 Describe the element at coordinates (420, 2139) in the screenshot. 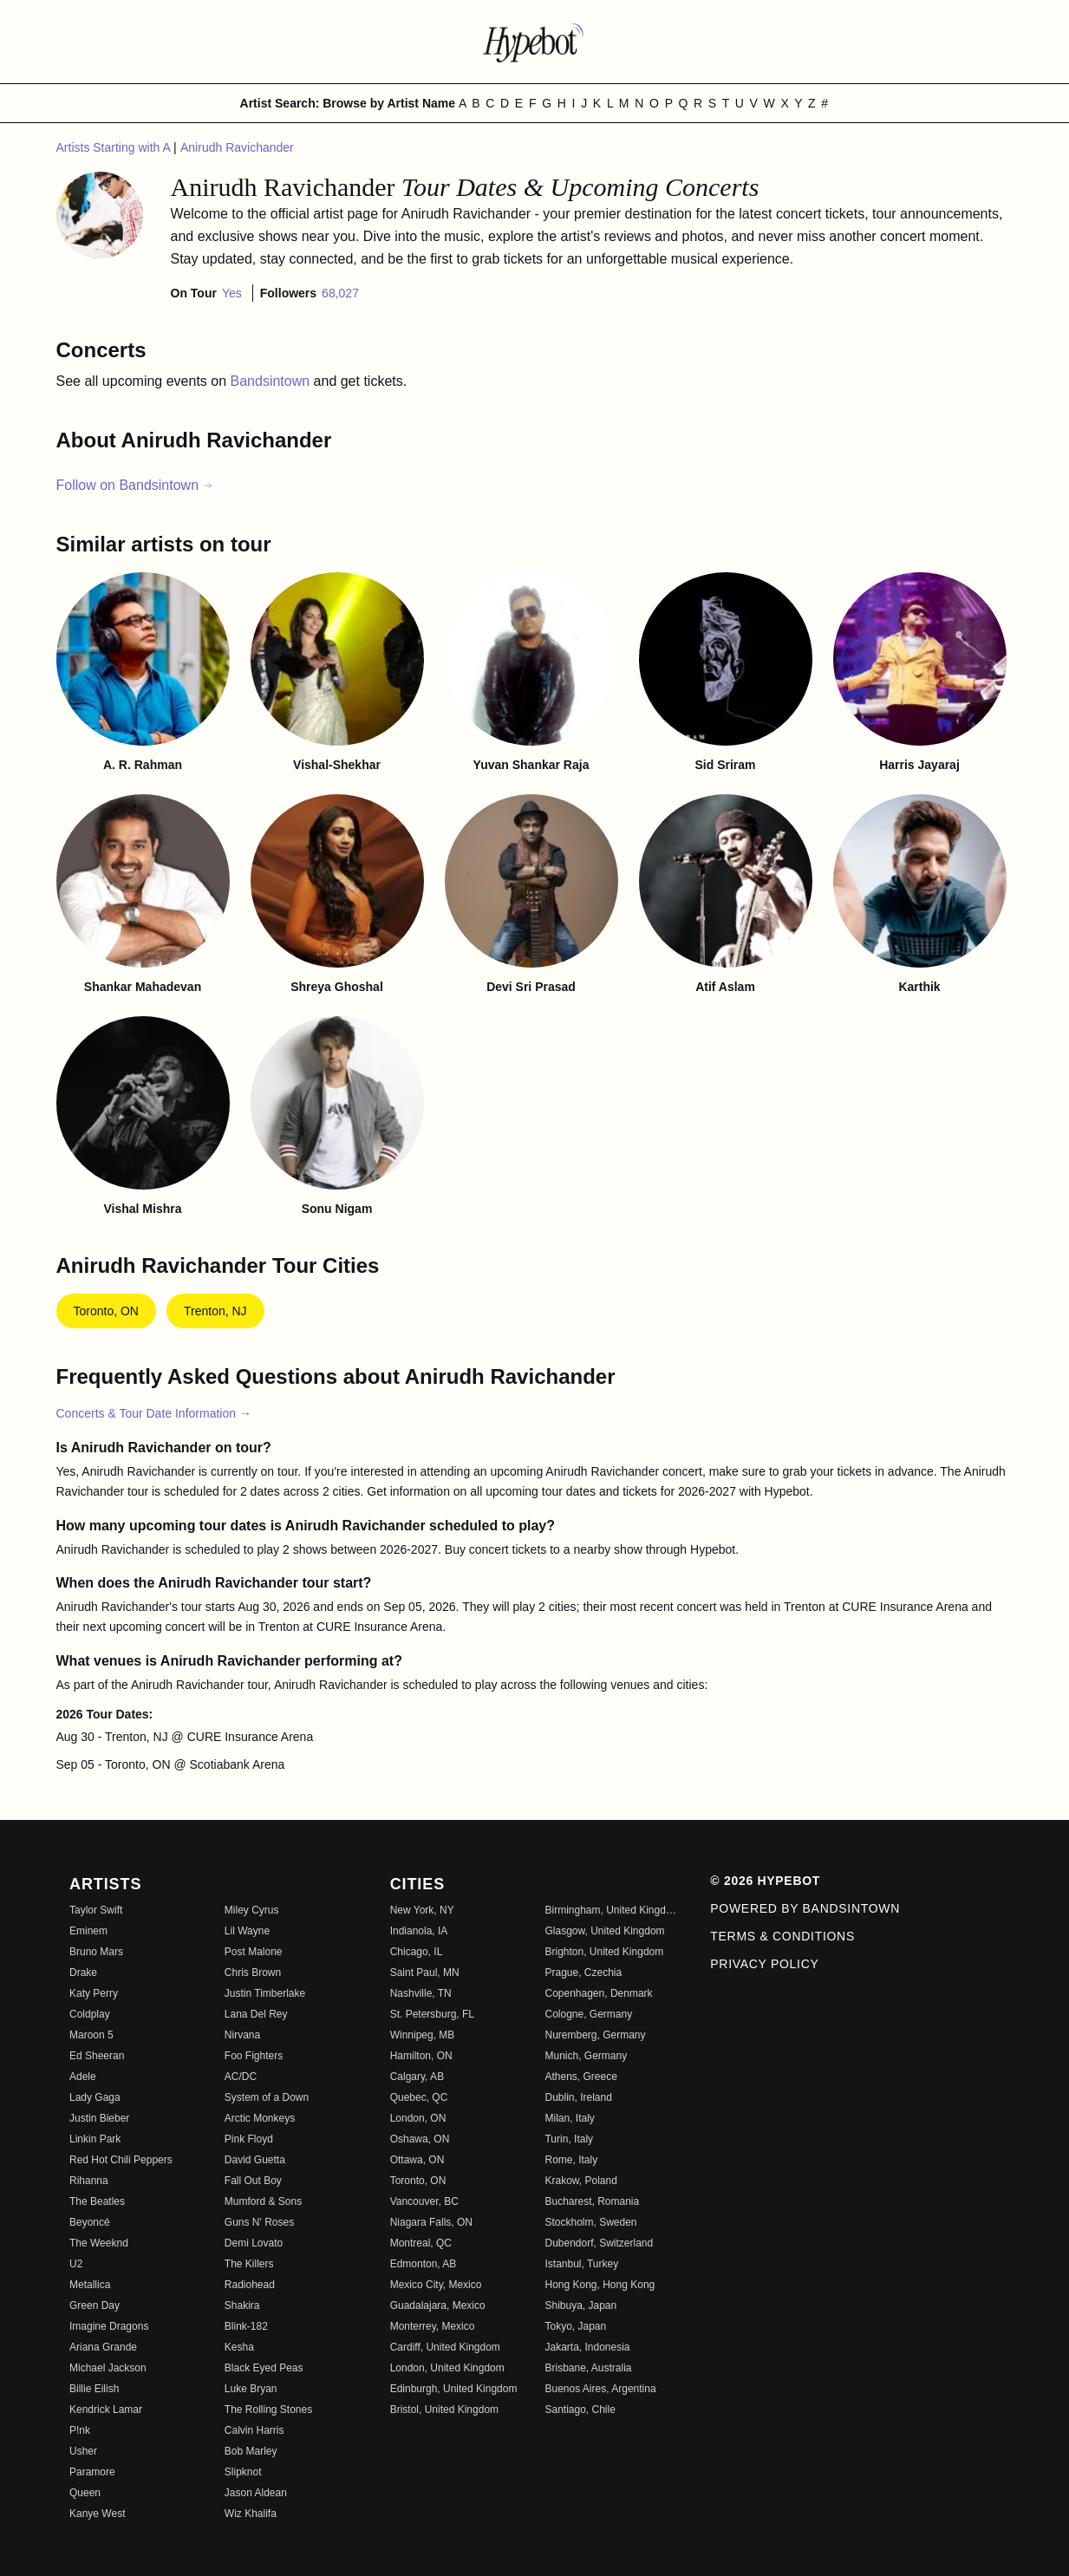

I see `Oshawa, ON` at that location.